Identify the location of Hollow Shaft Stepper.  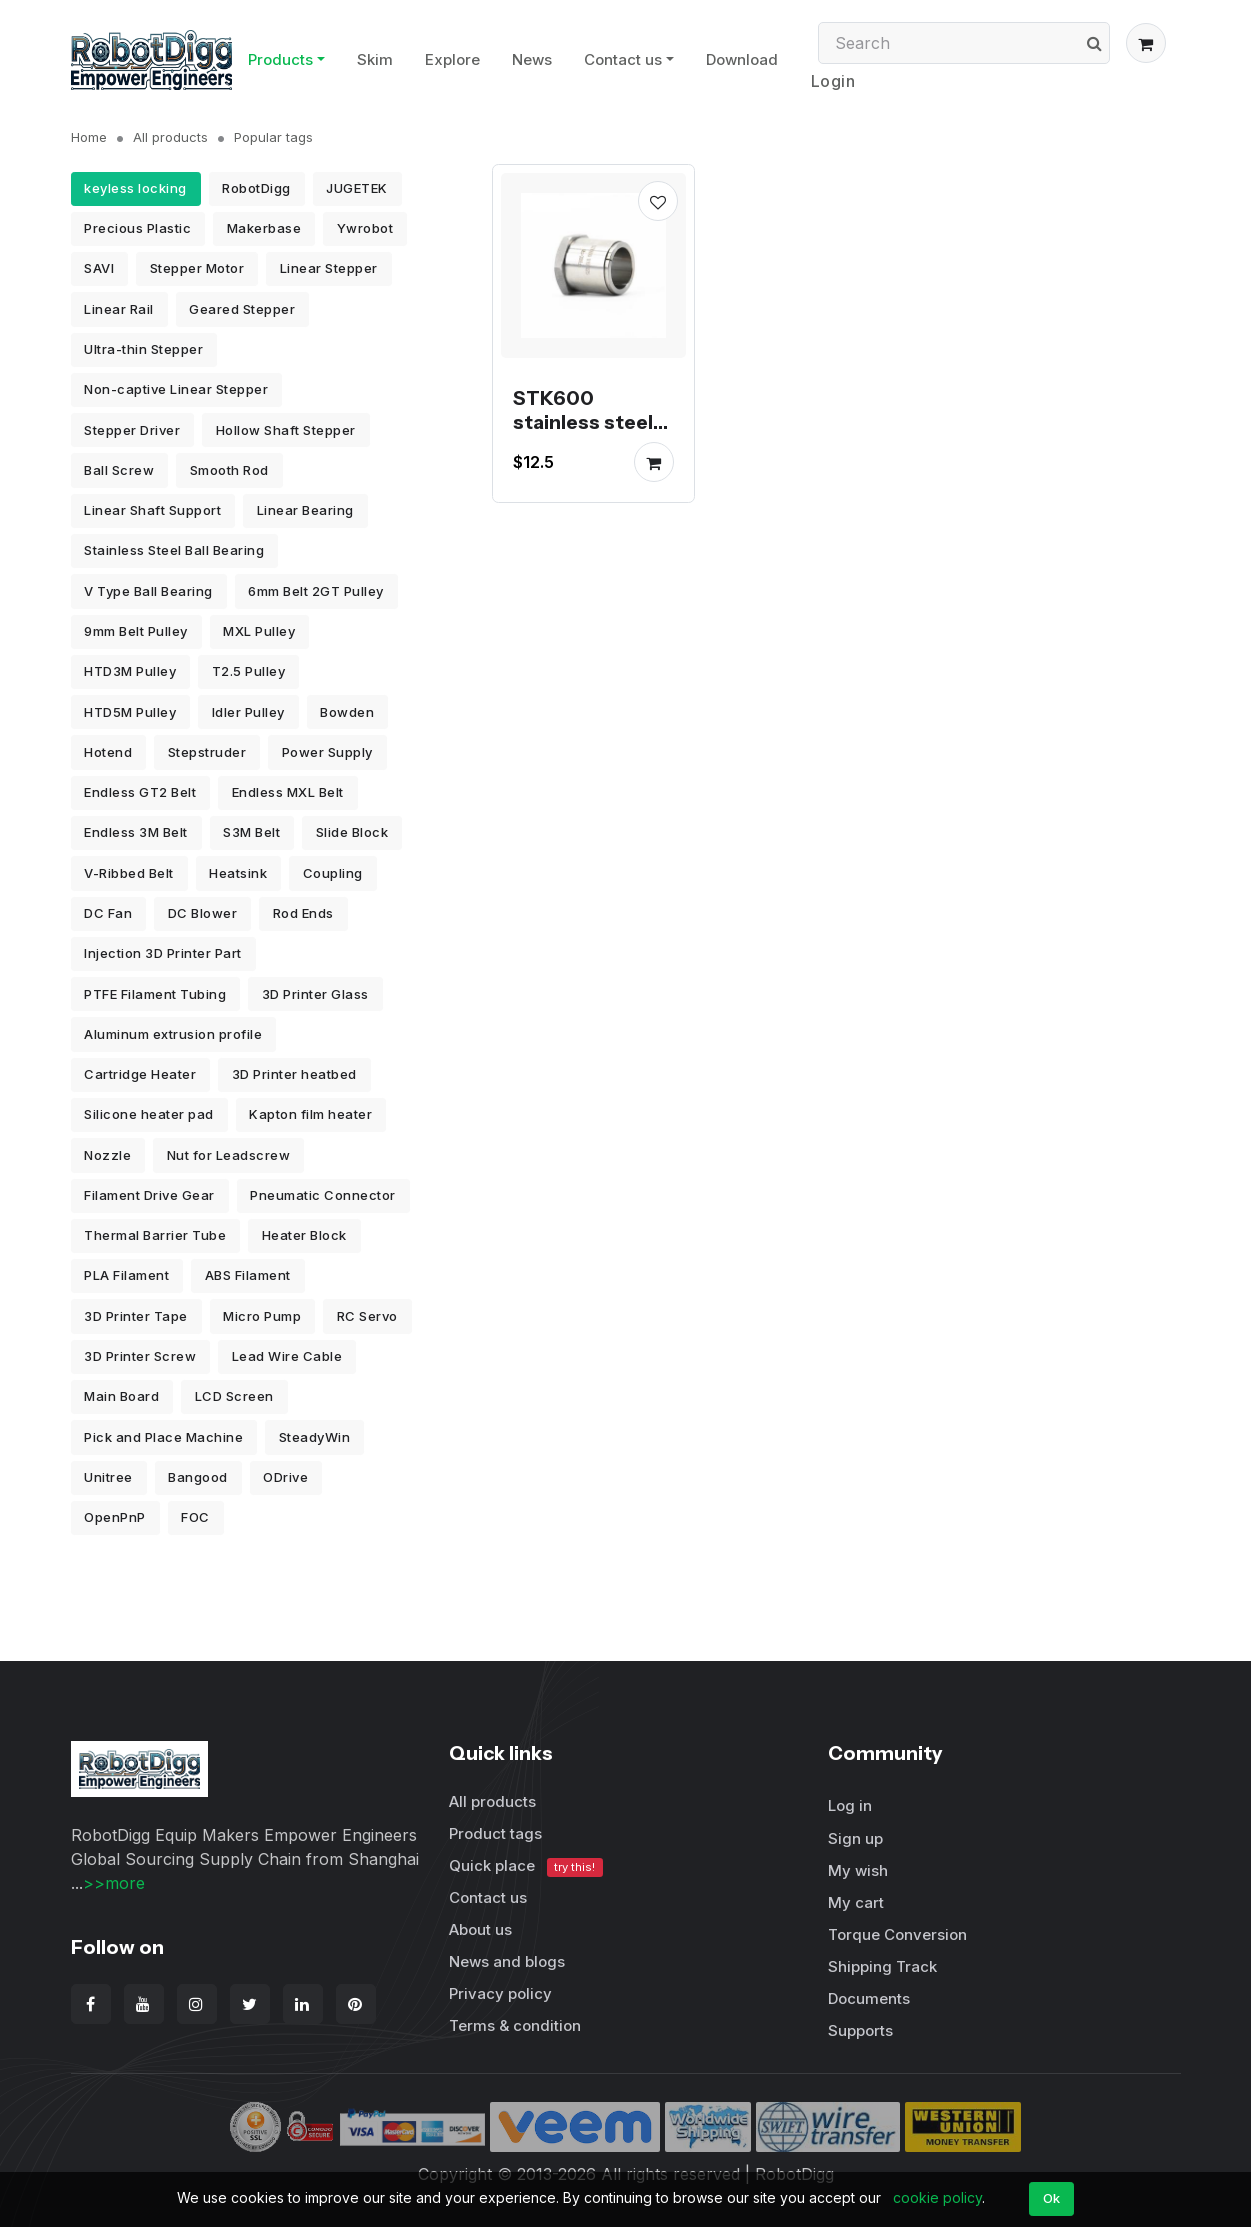
(286, 430).